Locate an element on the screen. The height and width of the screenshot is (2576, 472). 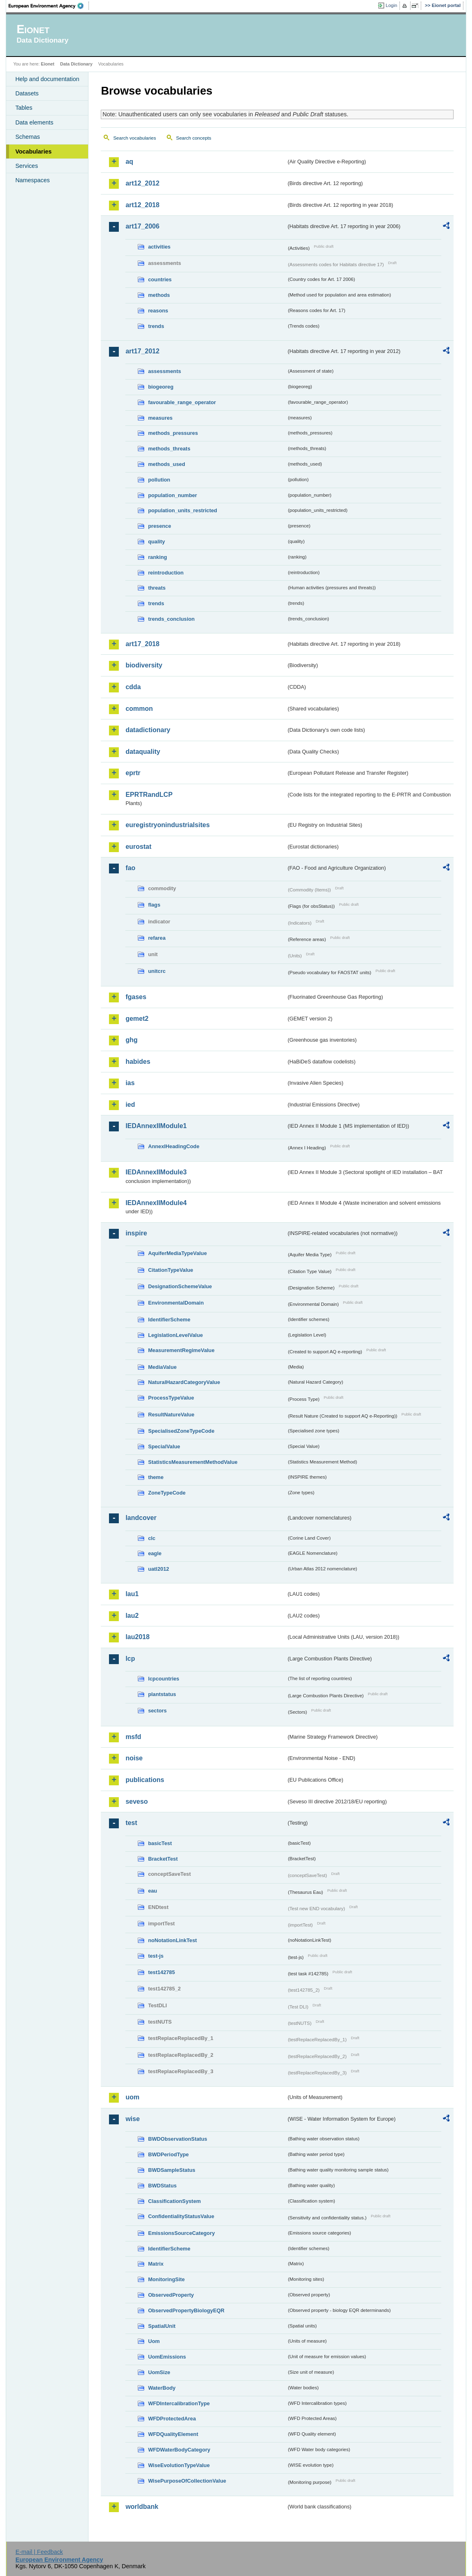
IEDAnnexIIModule4 is located at coordinates (155, 1202).